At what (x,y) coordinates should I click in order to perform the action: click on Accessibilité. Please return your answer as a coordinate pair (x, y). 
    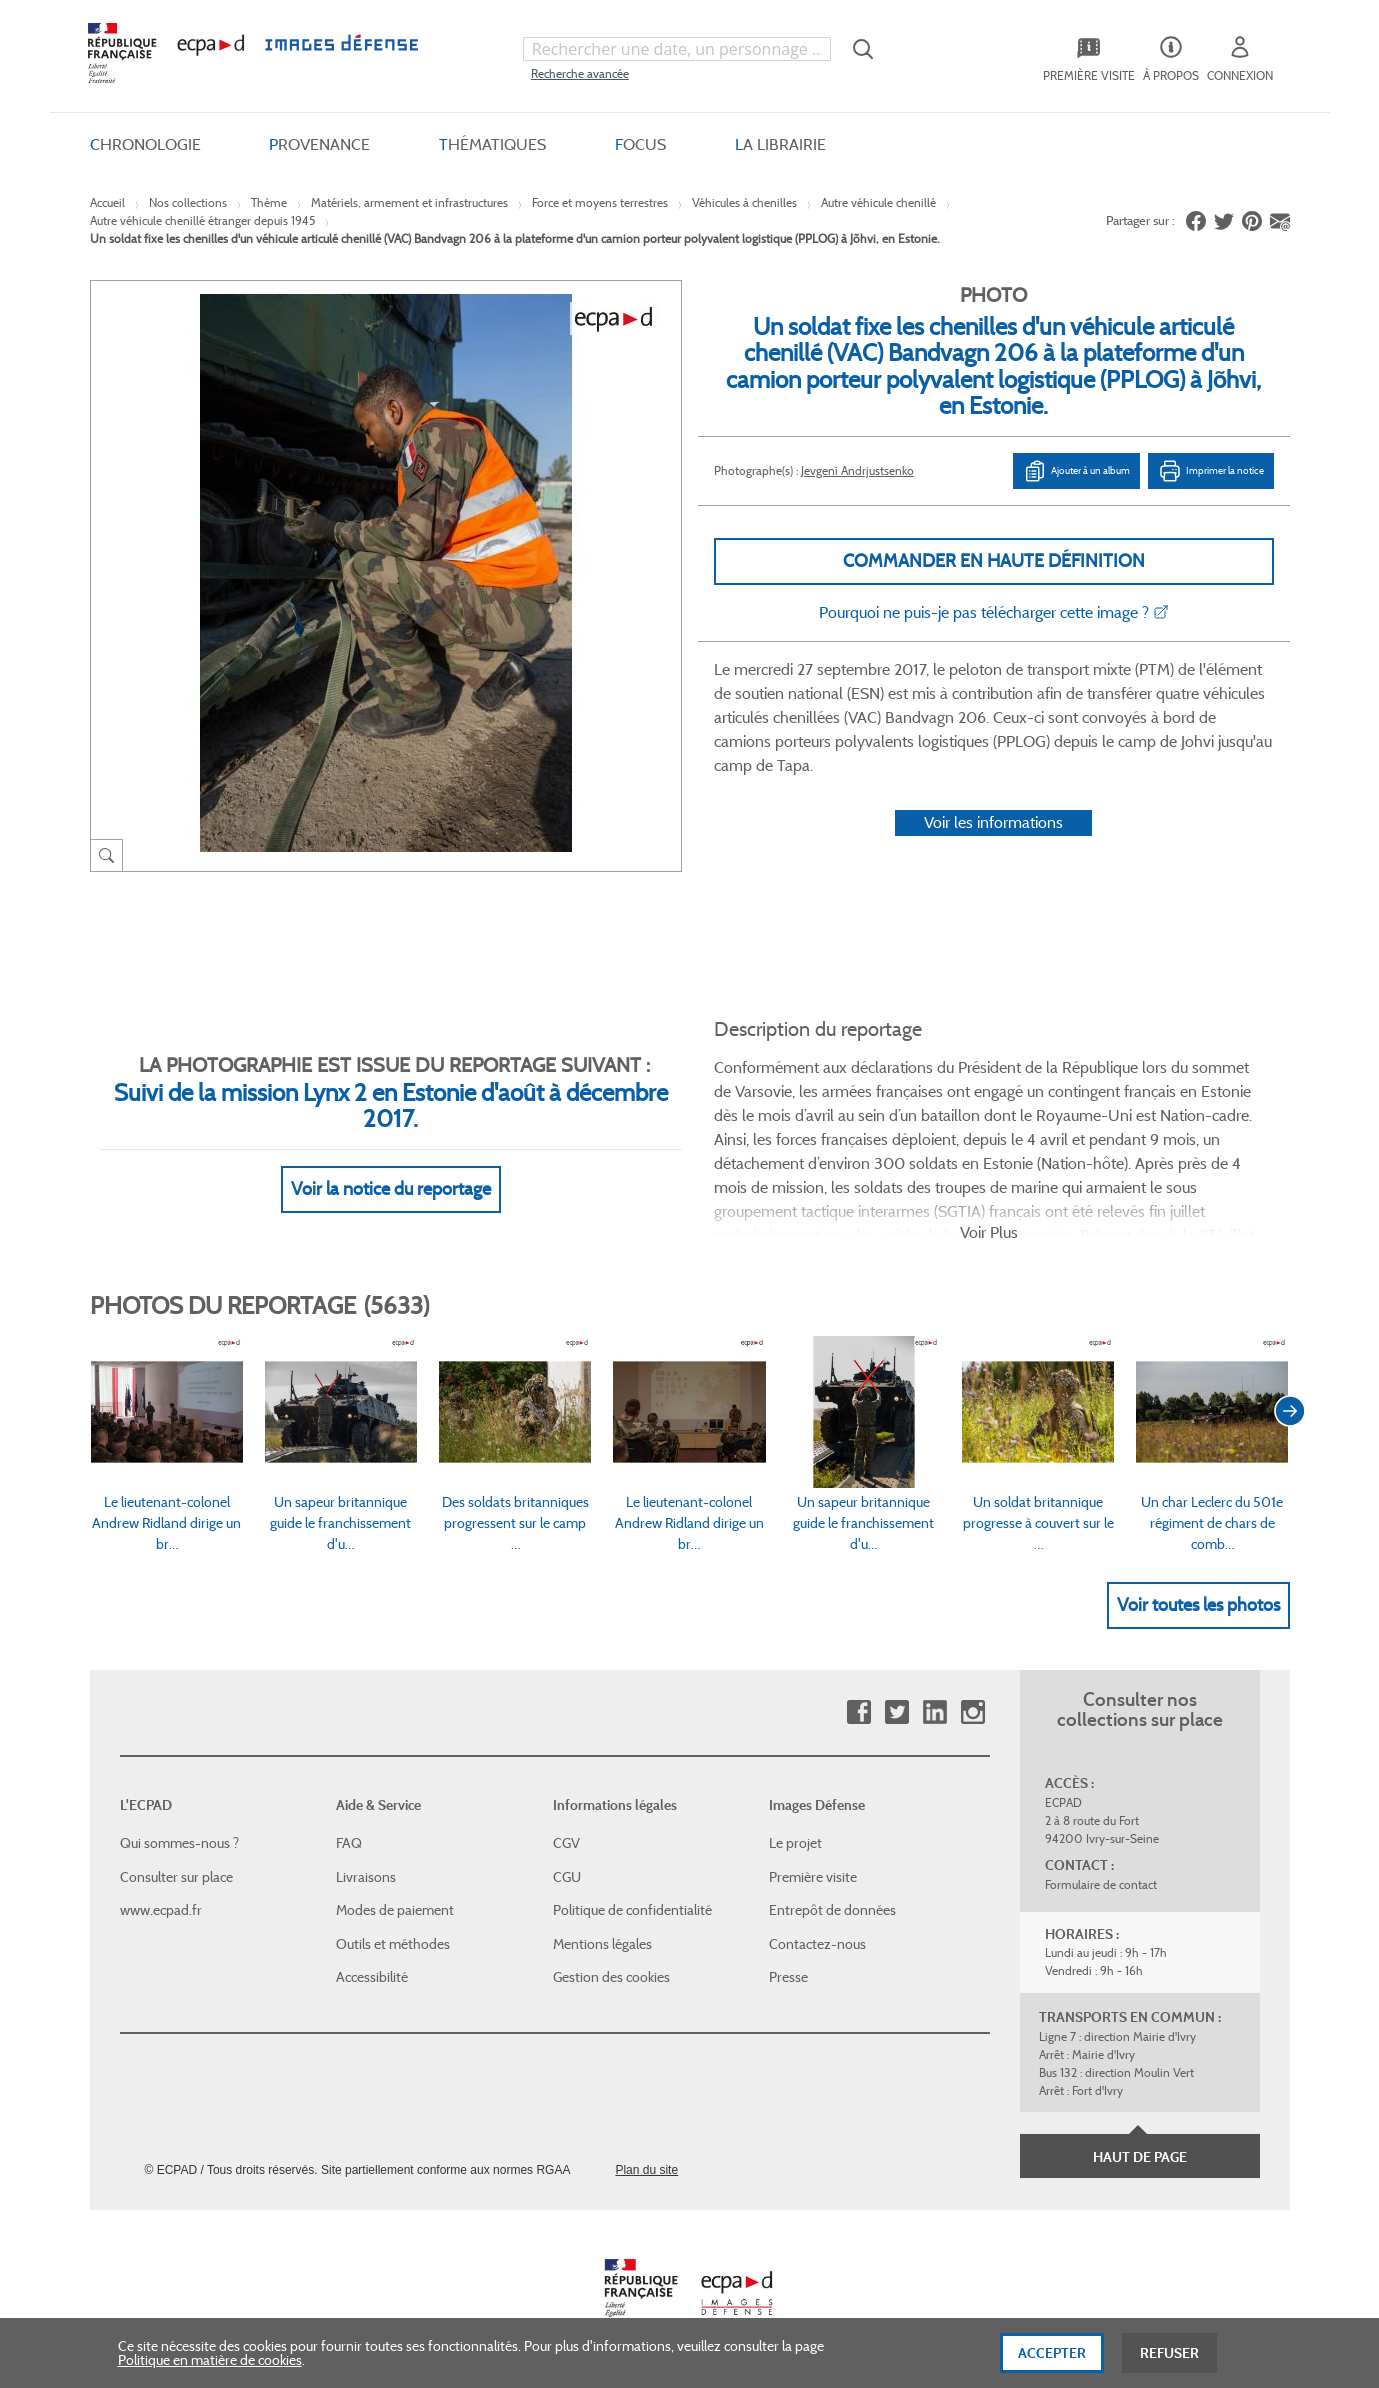
    Looking at the image, I should click on (372, 1977).